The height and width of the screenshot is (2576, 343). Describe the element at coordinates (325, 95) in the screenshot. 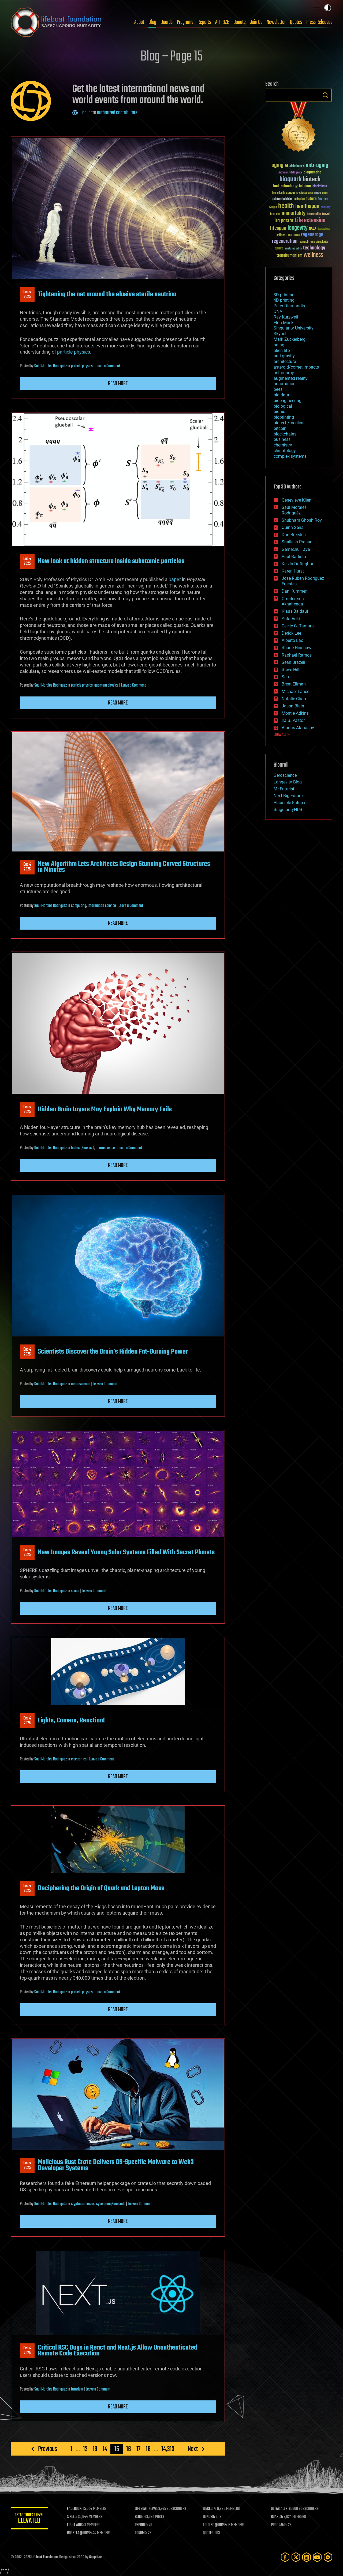

I see `Search` at that location.